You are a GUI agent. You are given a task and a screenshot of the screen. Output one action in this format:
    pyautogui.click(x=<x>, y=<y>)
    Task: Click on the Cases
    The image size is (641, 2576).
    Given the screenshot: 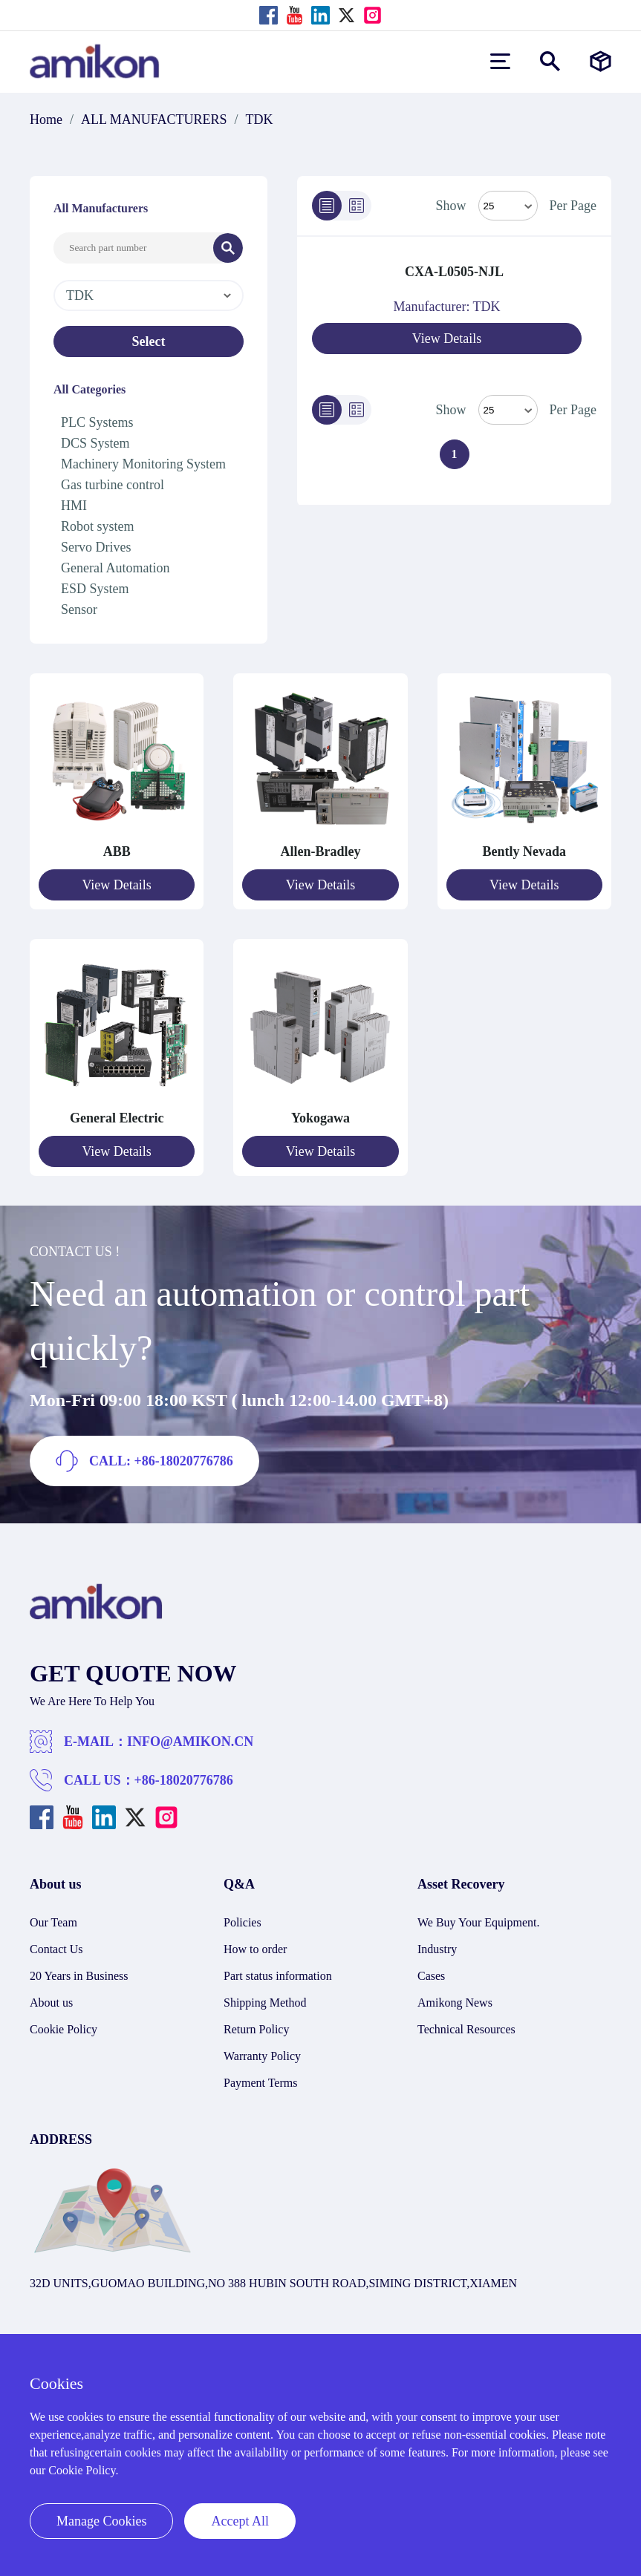 What is the action you would take?
    pyautogui.click(x=431, y=1975)
    